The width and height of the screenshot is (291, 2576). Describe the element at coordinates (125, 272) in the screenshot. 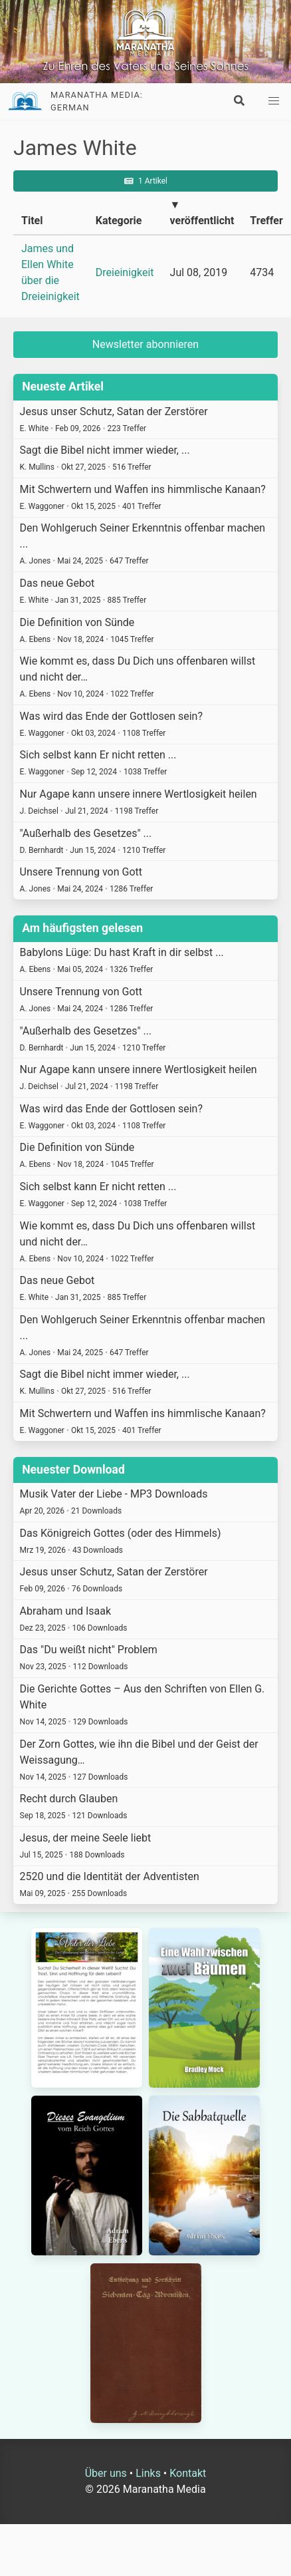

I see `Dreieinigkeit` at that location.